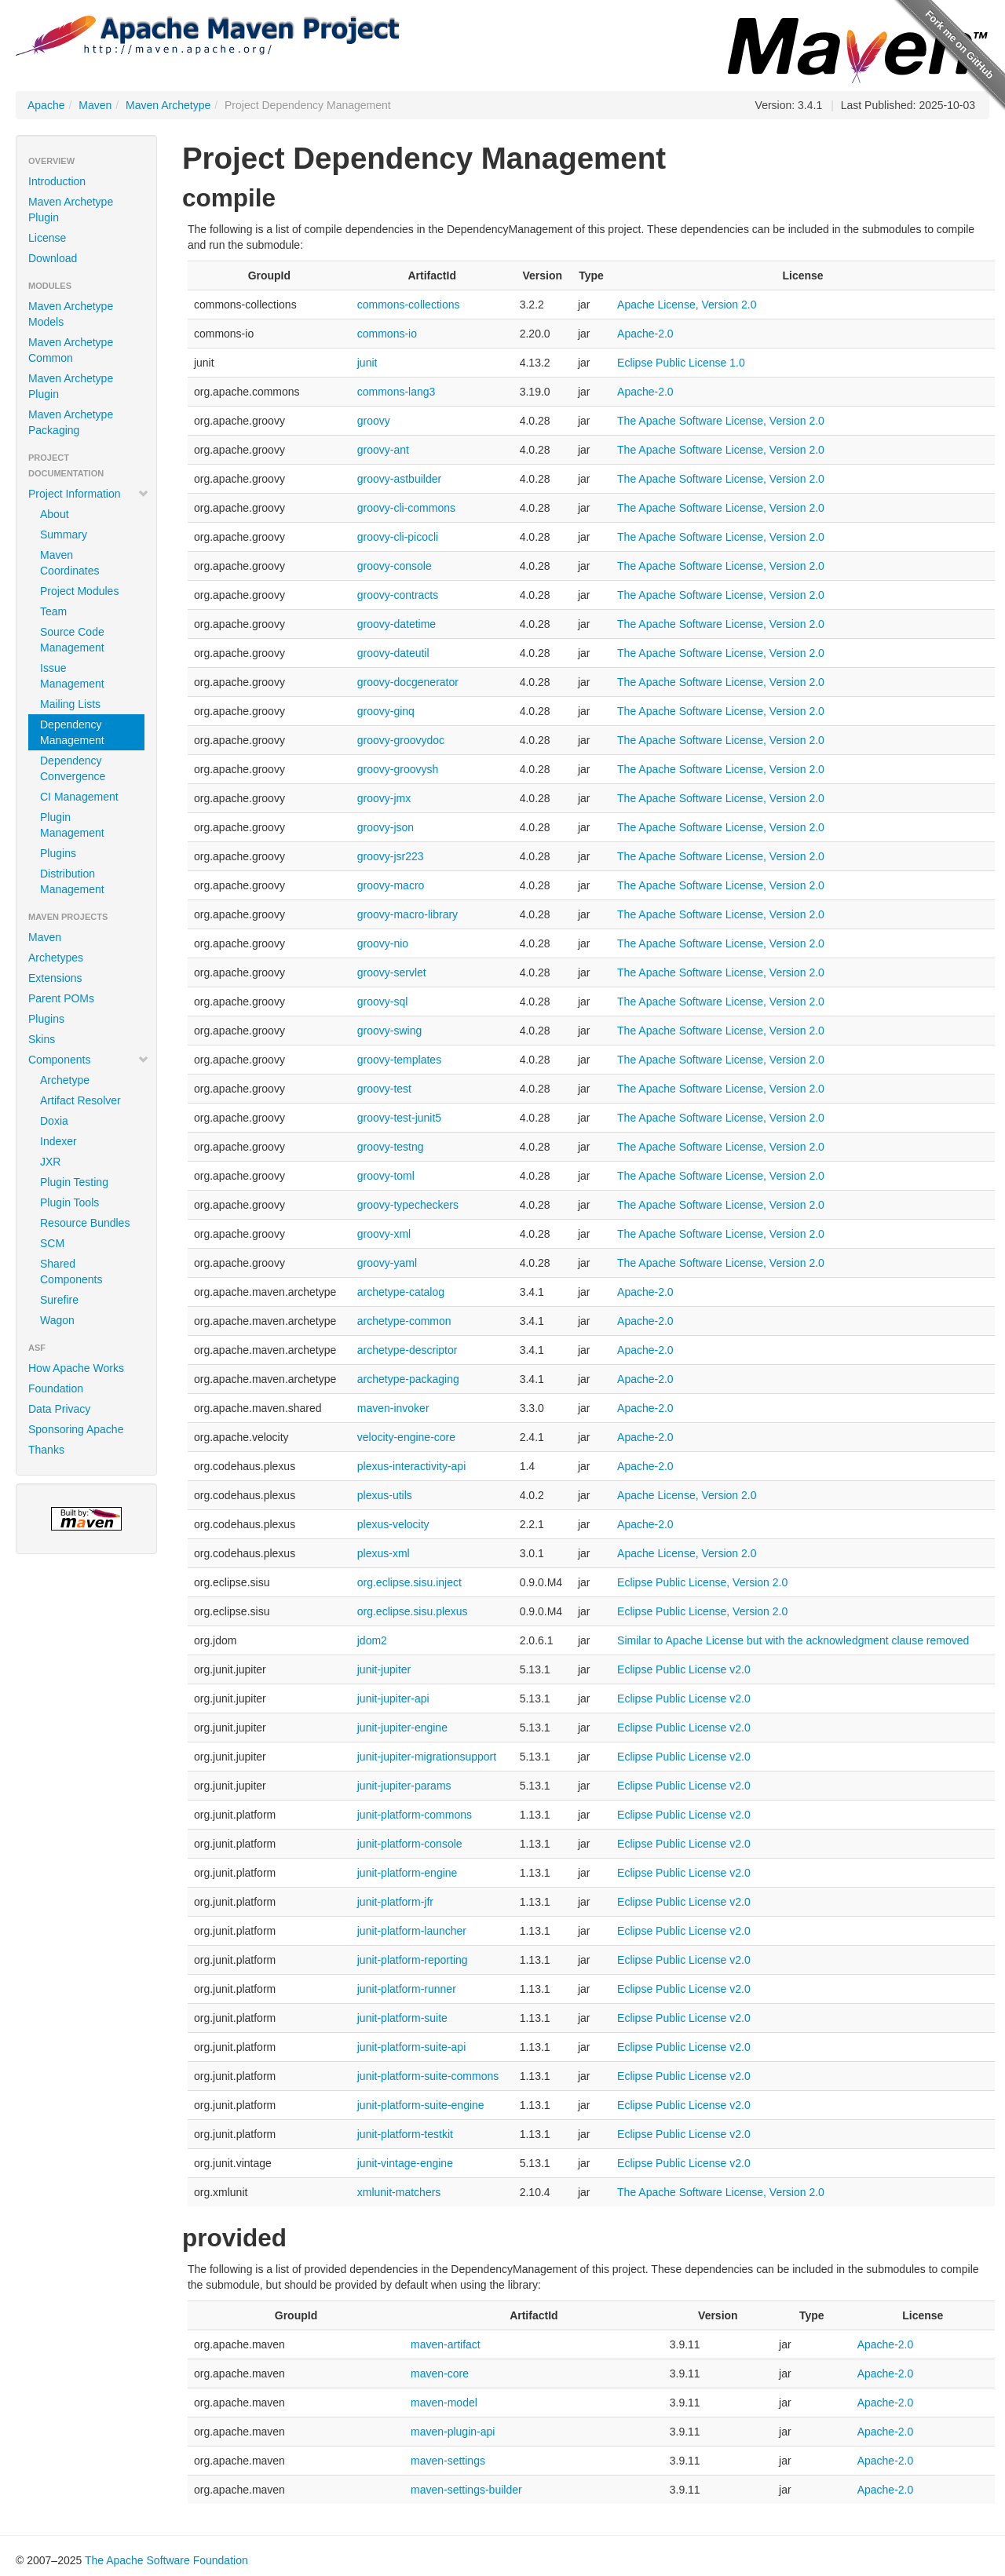  What do you see at coordinates (54, 1121) in the screenshot?
I see `Doxia` at bounding box center [54, 1121].